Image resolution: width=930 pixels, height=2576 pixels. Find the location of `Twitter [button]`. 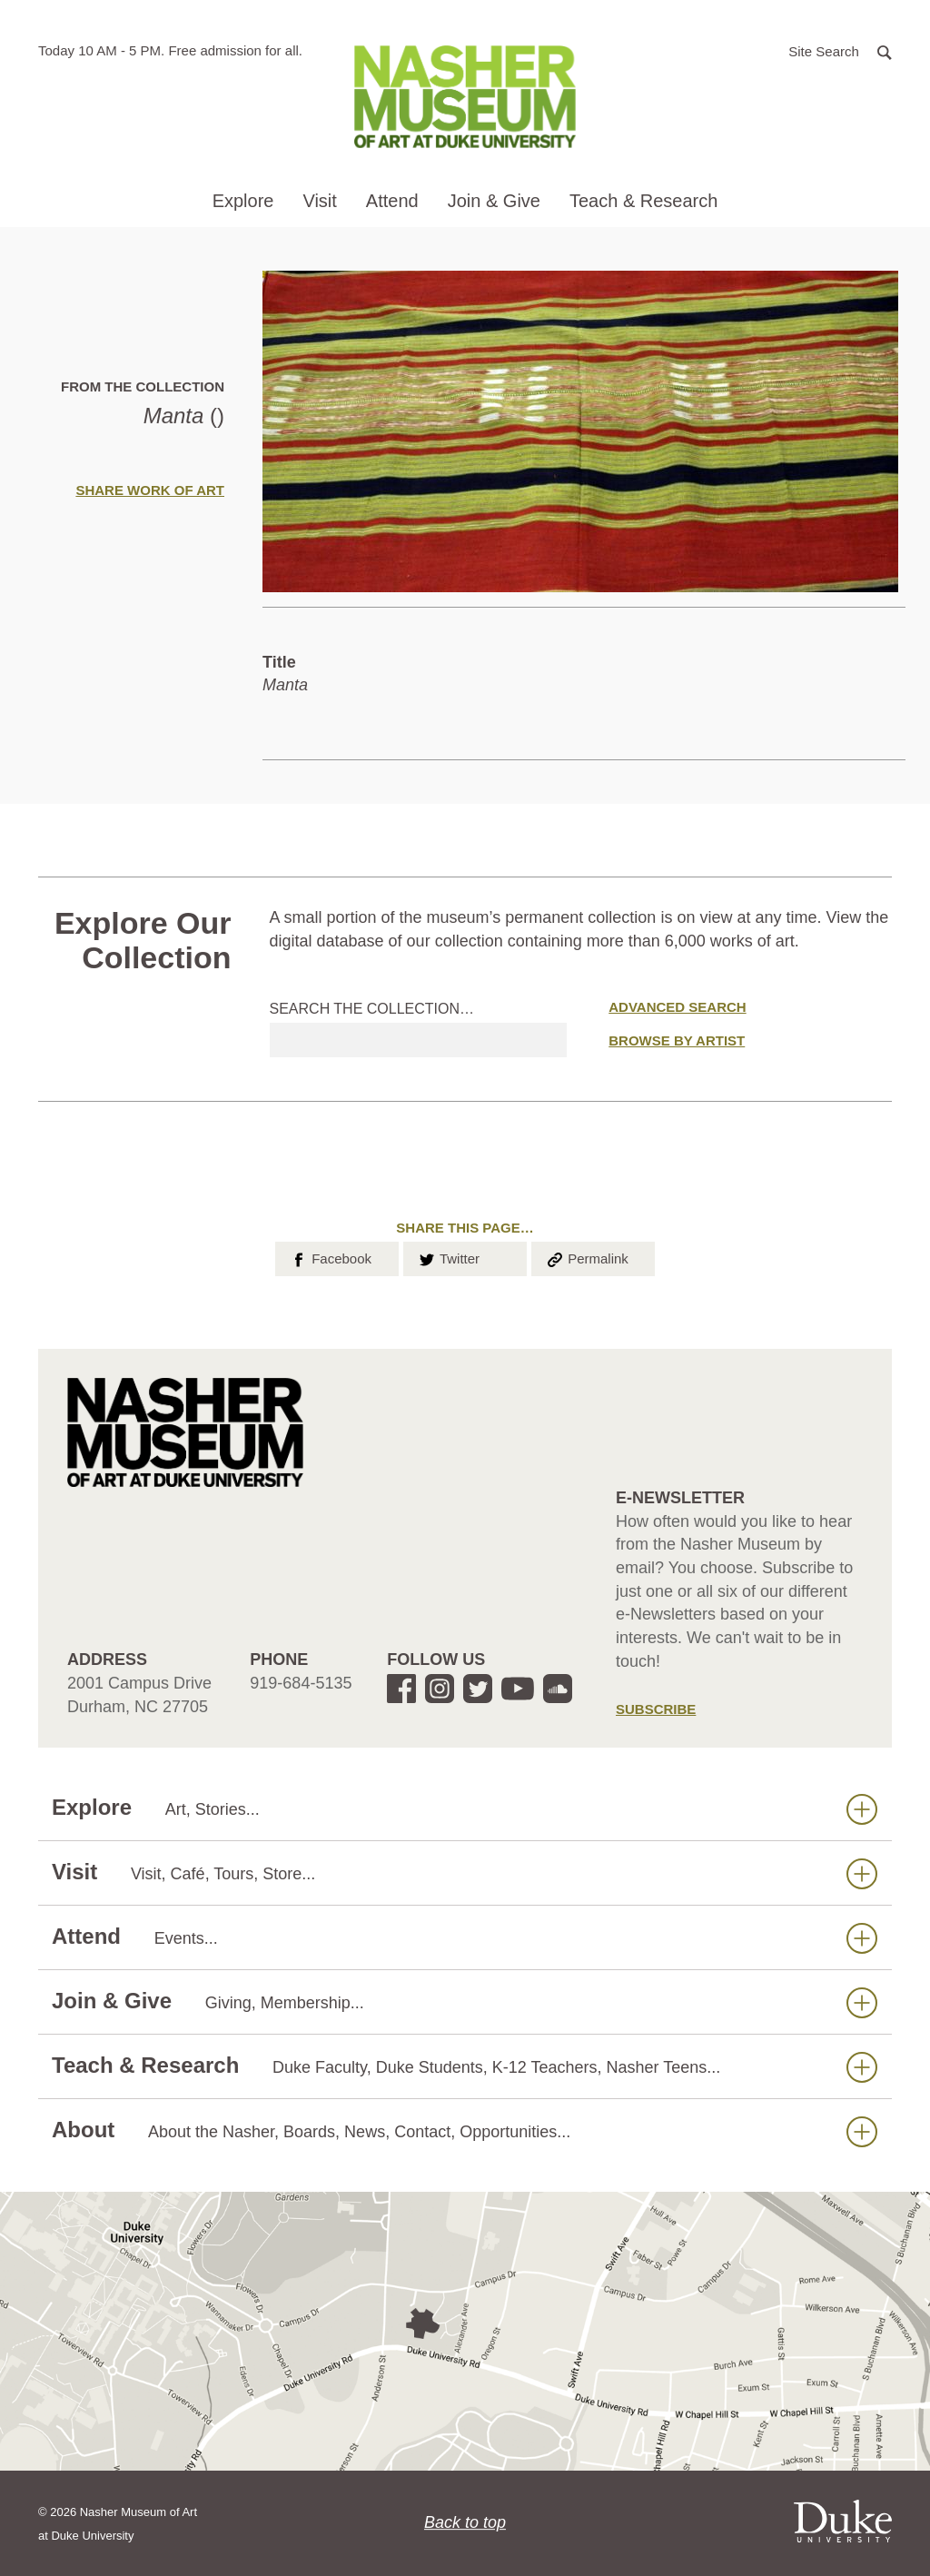

Twitter [button] is located at coordinates (448, 1257).